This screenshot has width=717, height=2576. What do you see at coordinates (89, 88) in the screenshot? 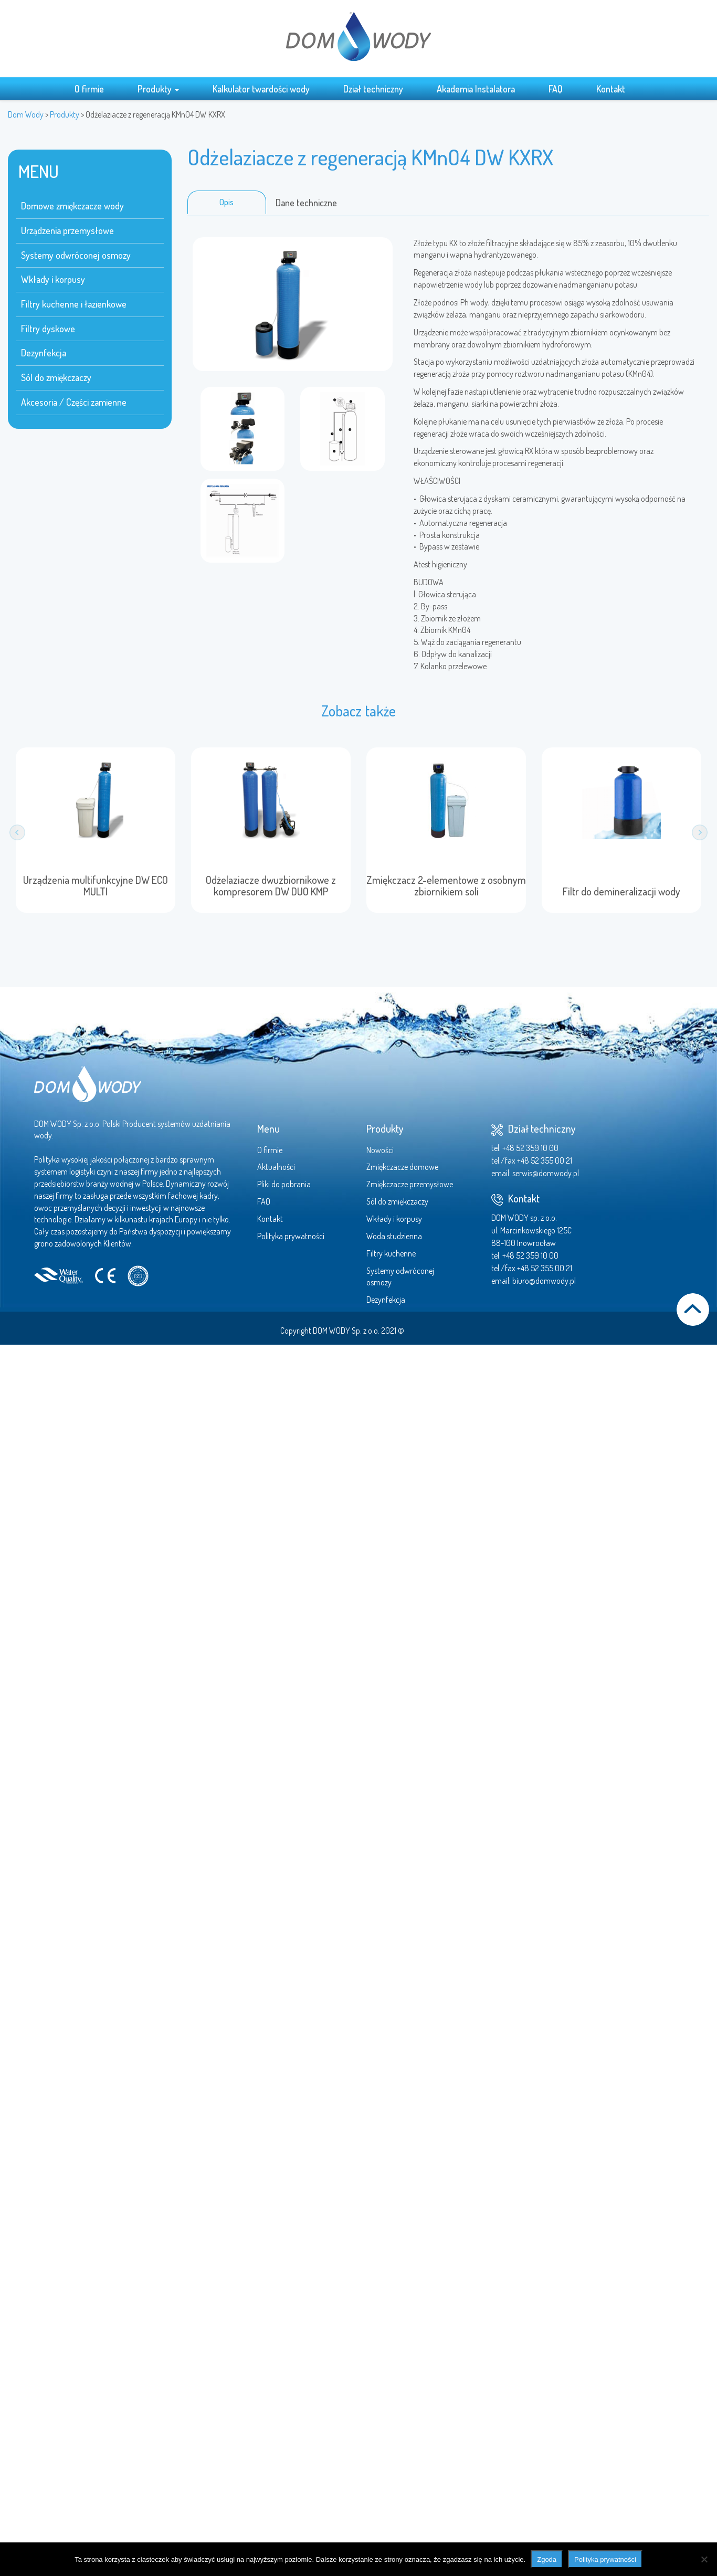
I see `O firmie` at bounding box center [89, 88].